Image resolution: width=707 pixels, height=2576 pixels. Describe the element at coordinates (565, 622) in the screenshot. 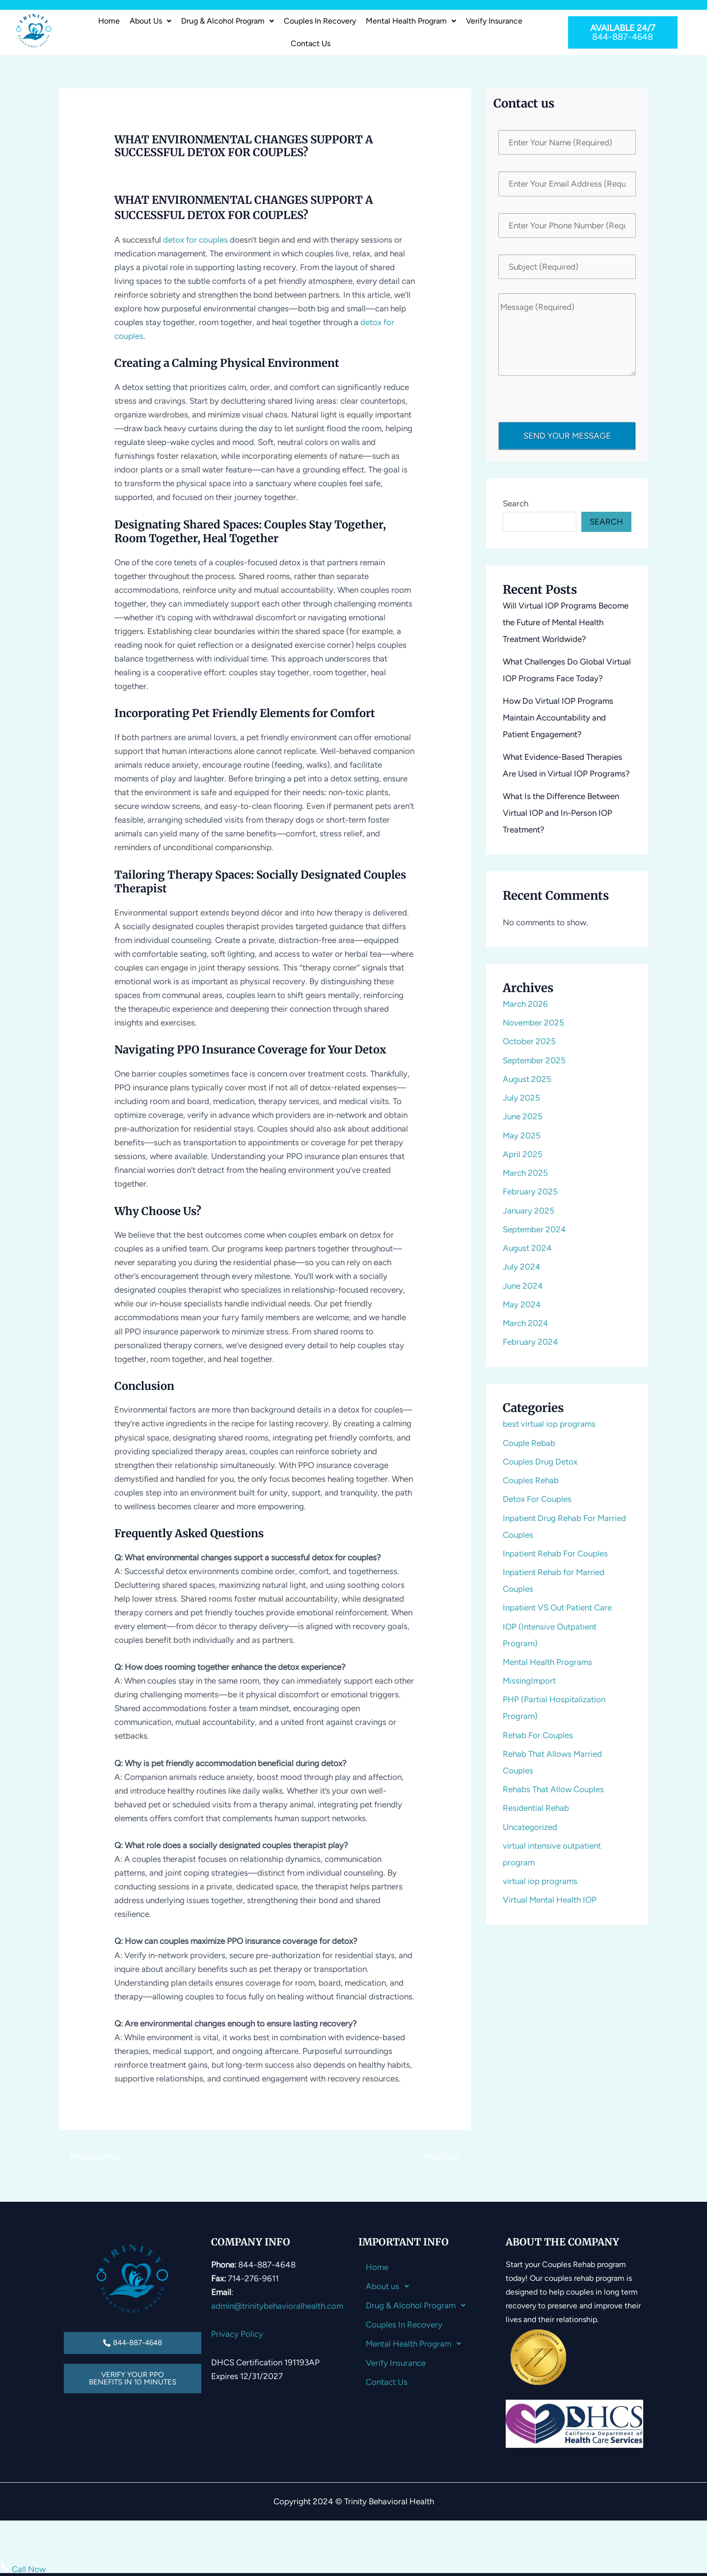

I see `Will Virtual IOP Programs Become the Future of Mental Health Treatment Worldwide?` at that location.